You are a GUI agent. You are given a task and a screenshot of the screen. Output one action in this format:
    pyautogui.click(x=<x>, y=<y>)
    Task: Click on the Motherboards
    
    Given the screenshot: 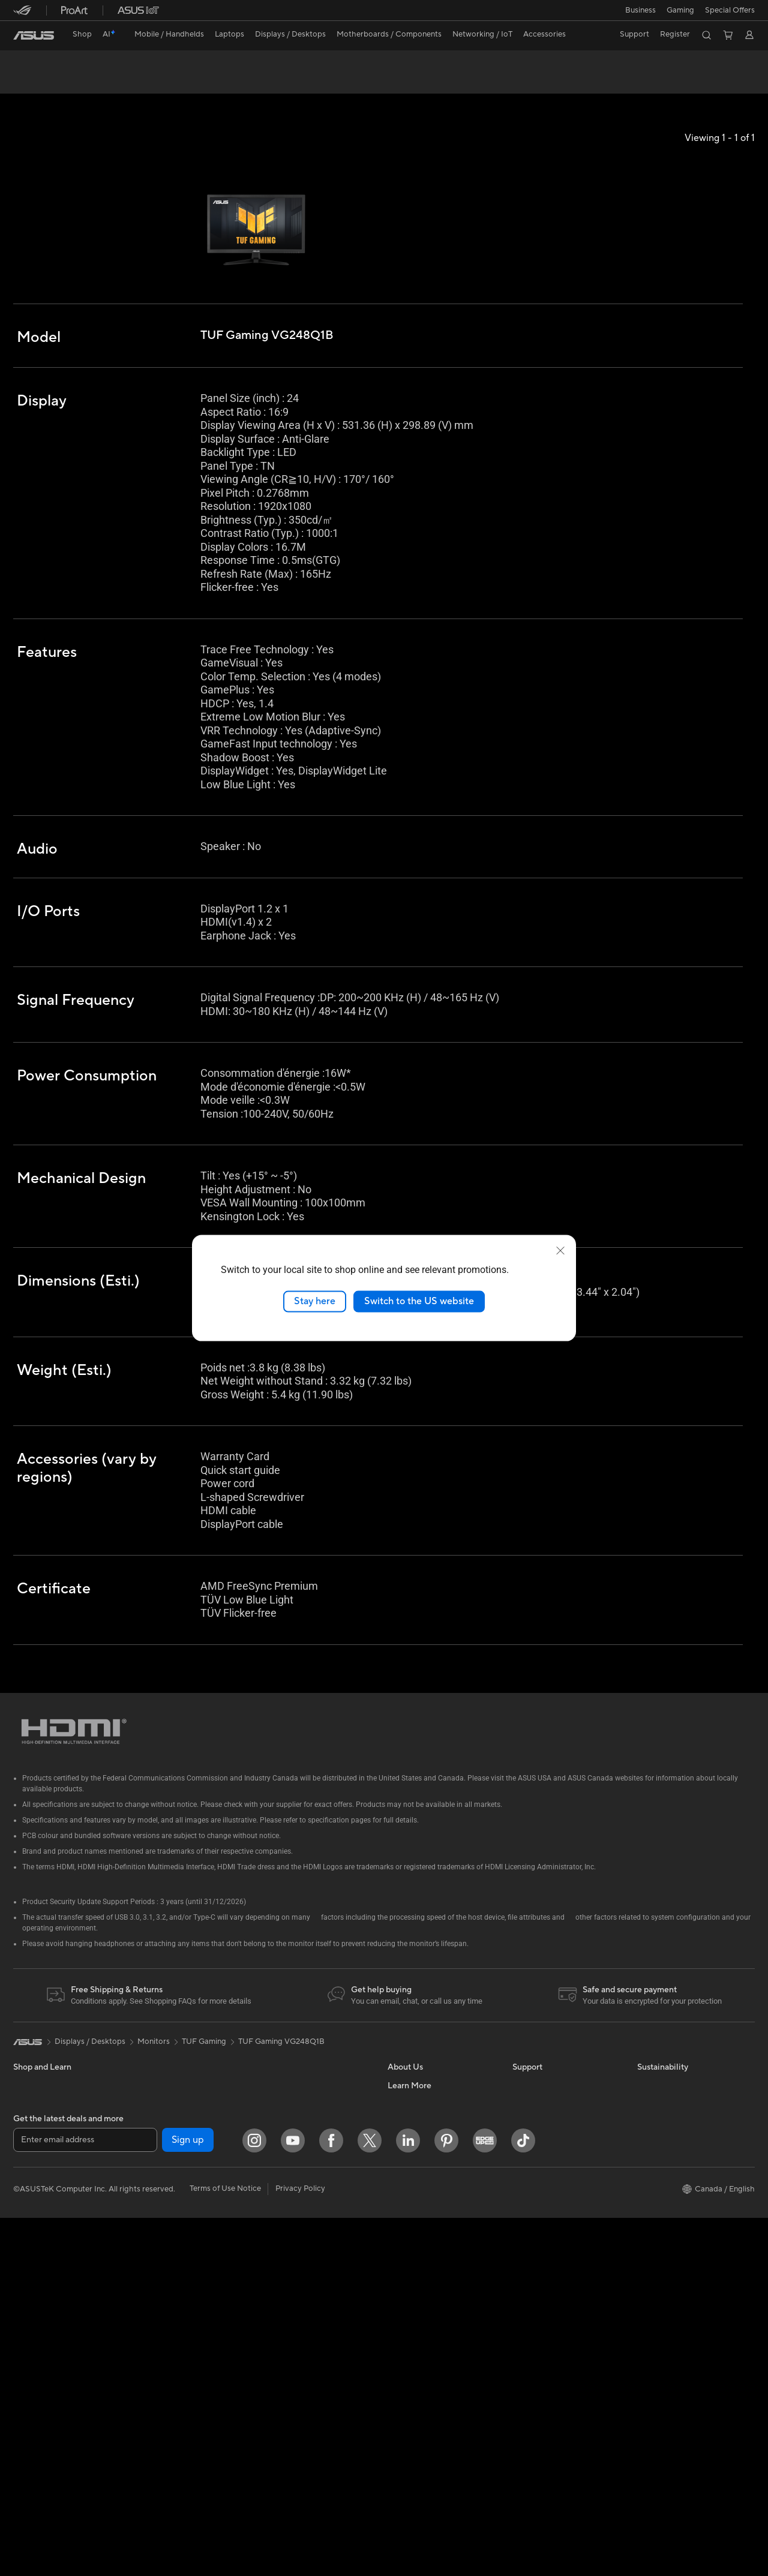 What is the action you would take?
    pyautogui.click(x=163, y=2120)
    